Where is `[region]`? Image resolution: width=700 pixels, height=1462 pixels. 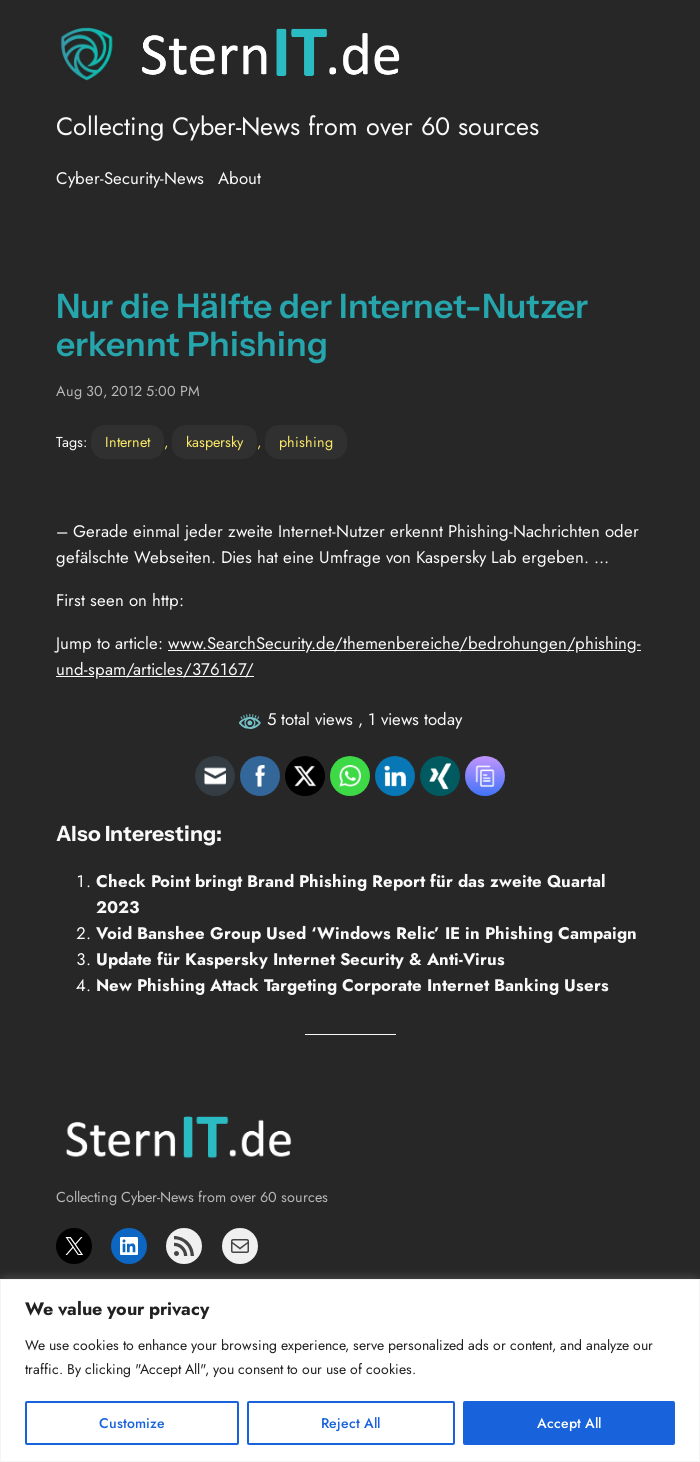 [region] is located at coordinates (350, 1370).